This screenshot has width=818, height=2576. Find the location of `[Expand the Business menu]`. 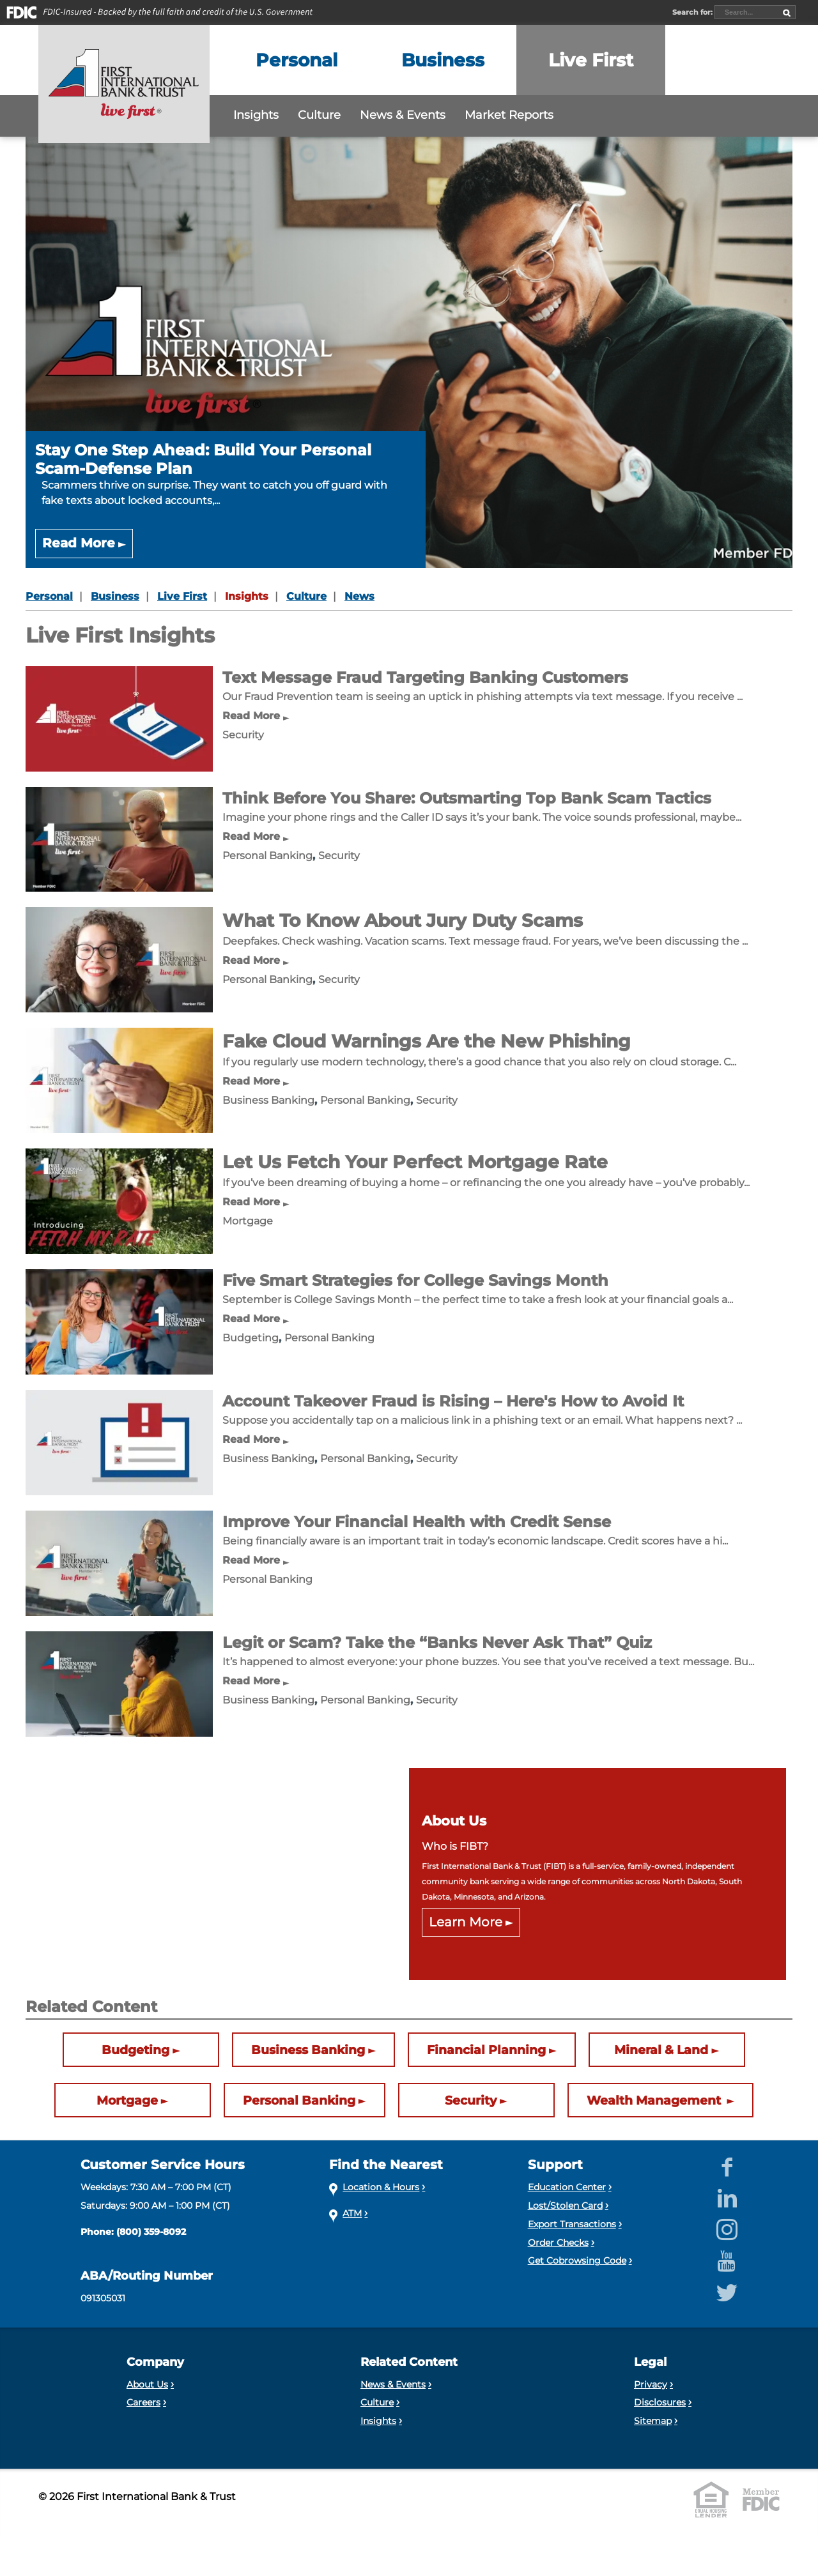

[Expand the Business menu] is located at coordinates (442, 60).